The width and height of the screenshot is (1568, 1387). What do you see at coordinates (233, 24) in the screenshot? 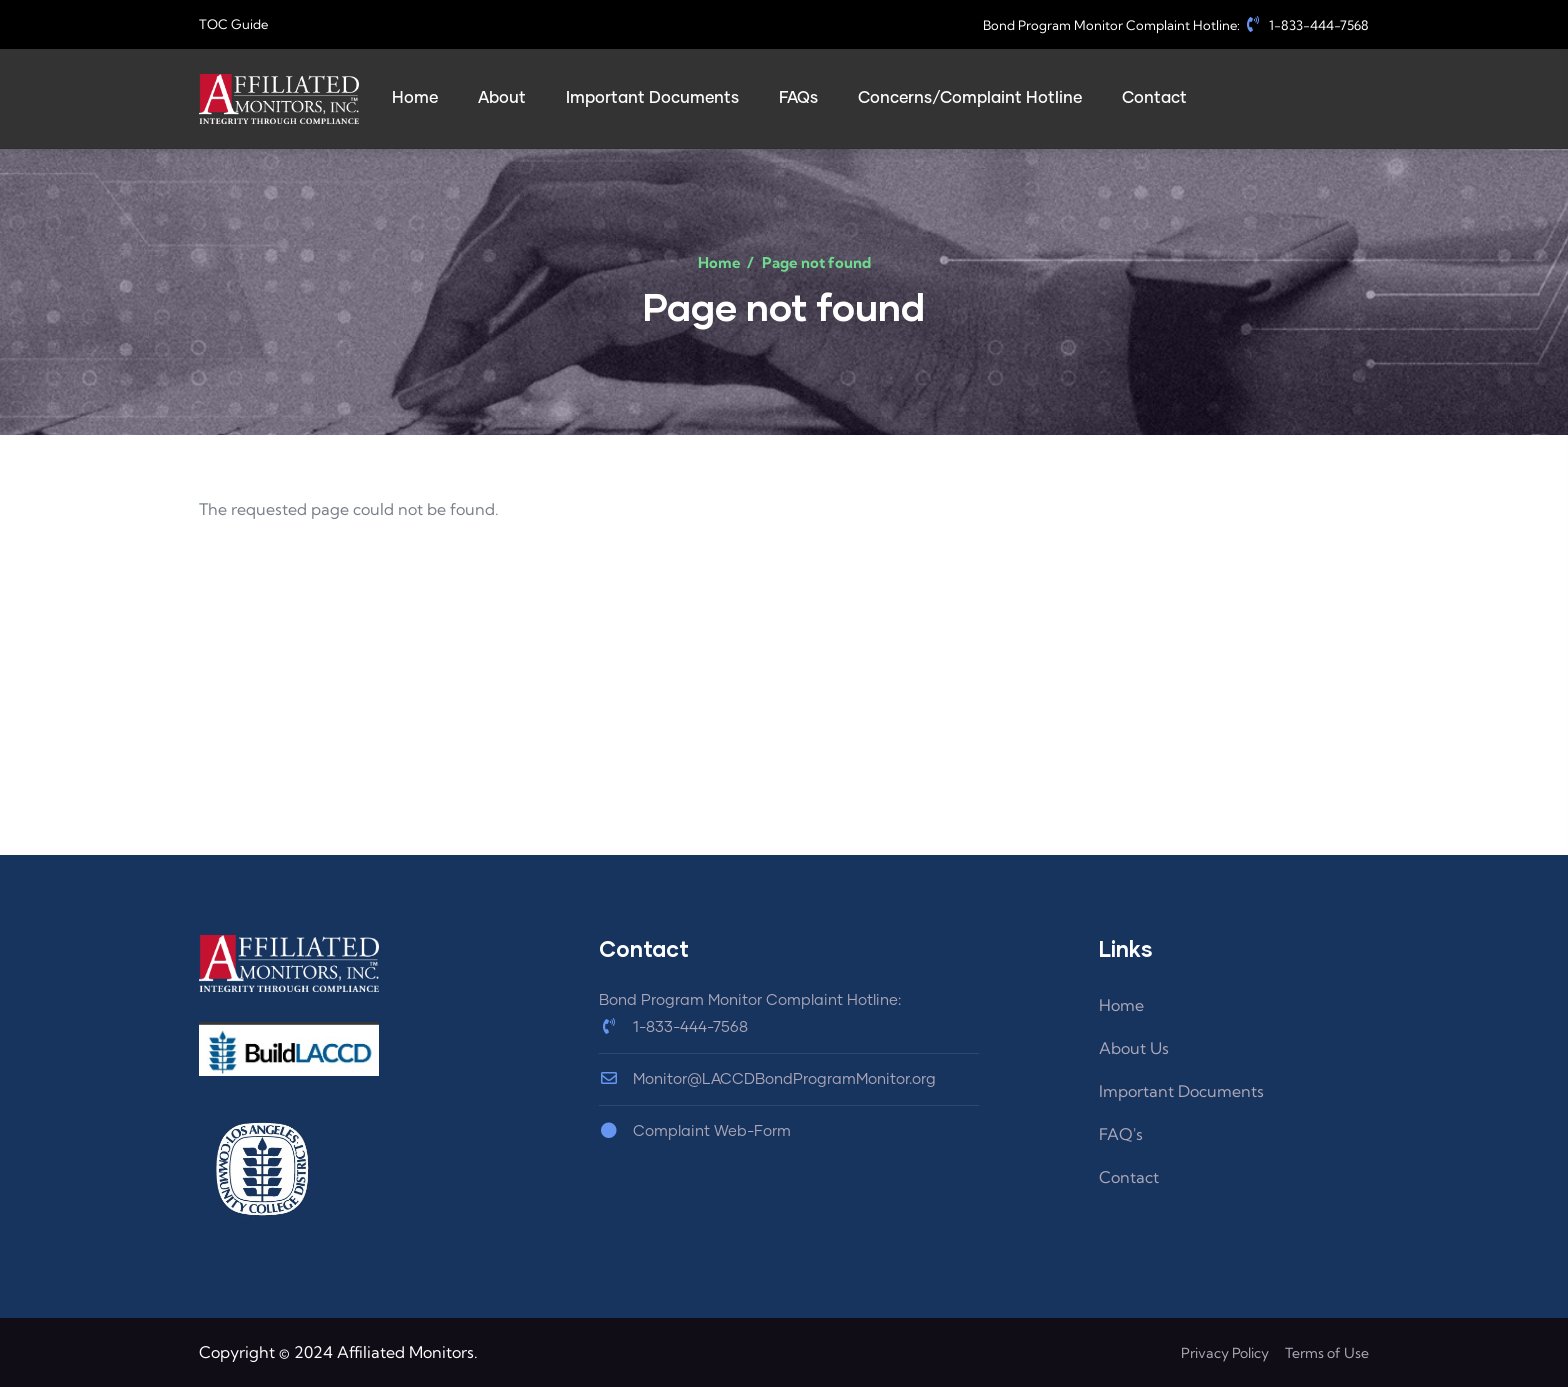
I see `TOC Guide` at bounding box center [233, 24].